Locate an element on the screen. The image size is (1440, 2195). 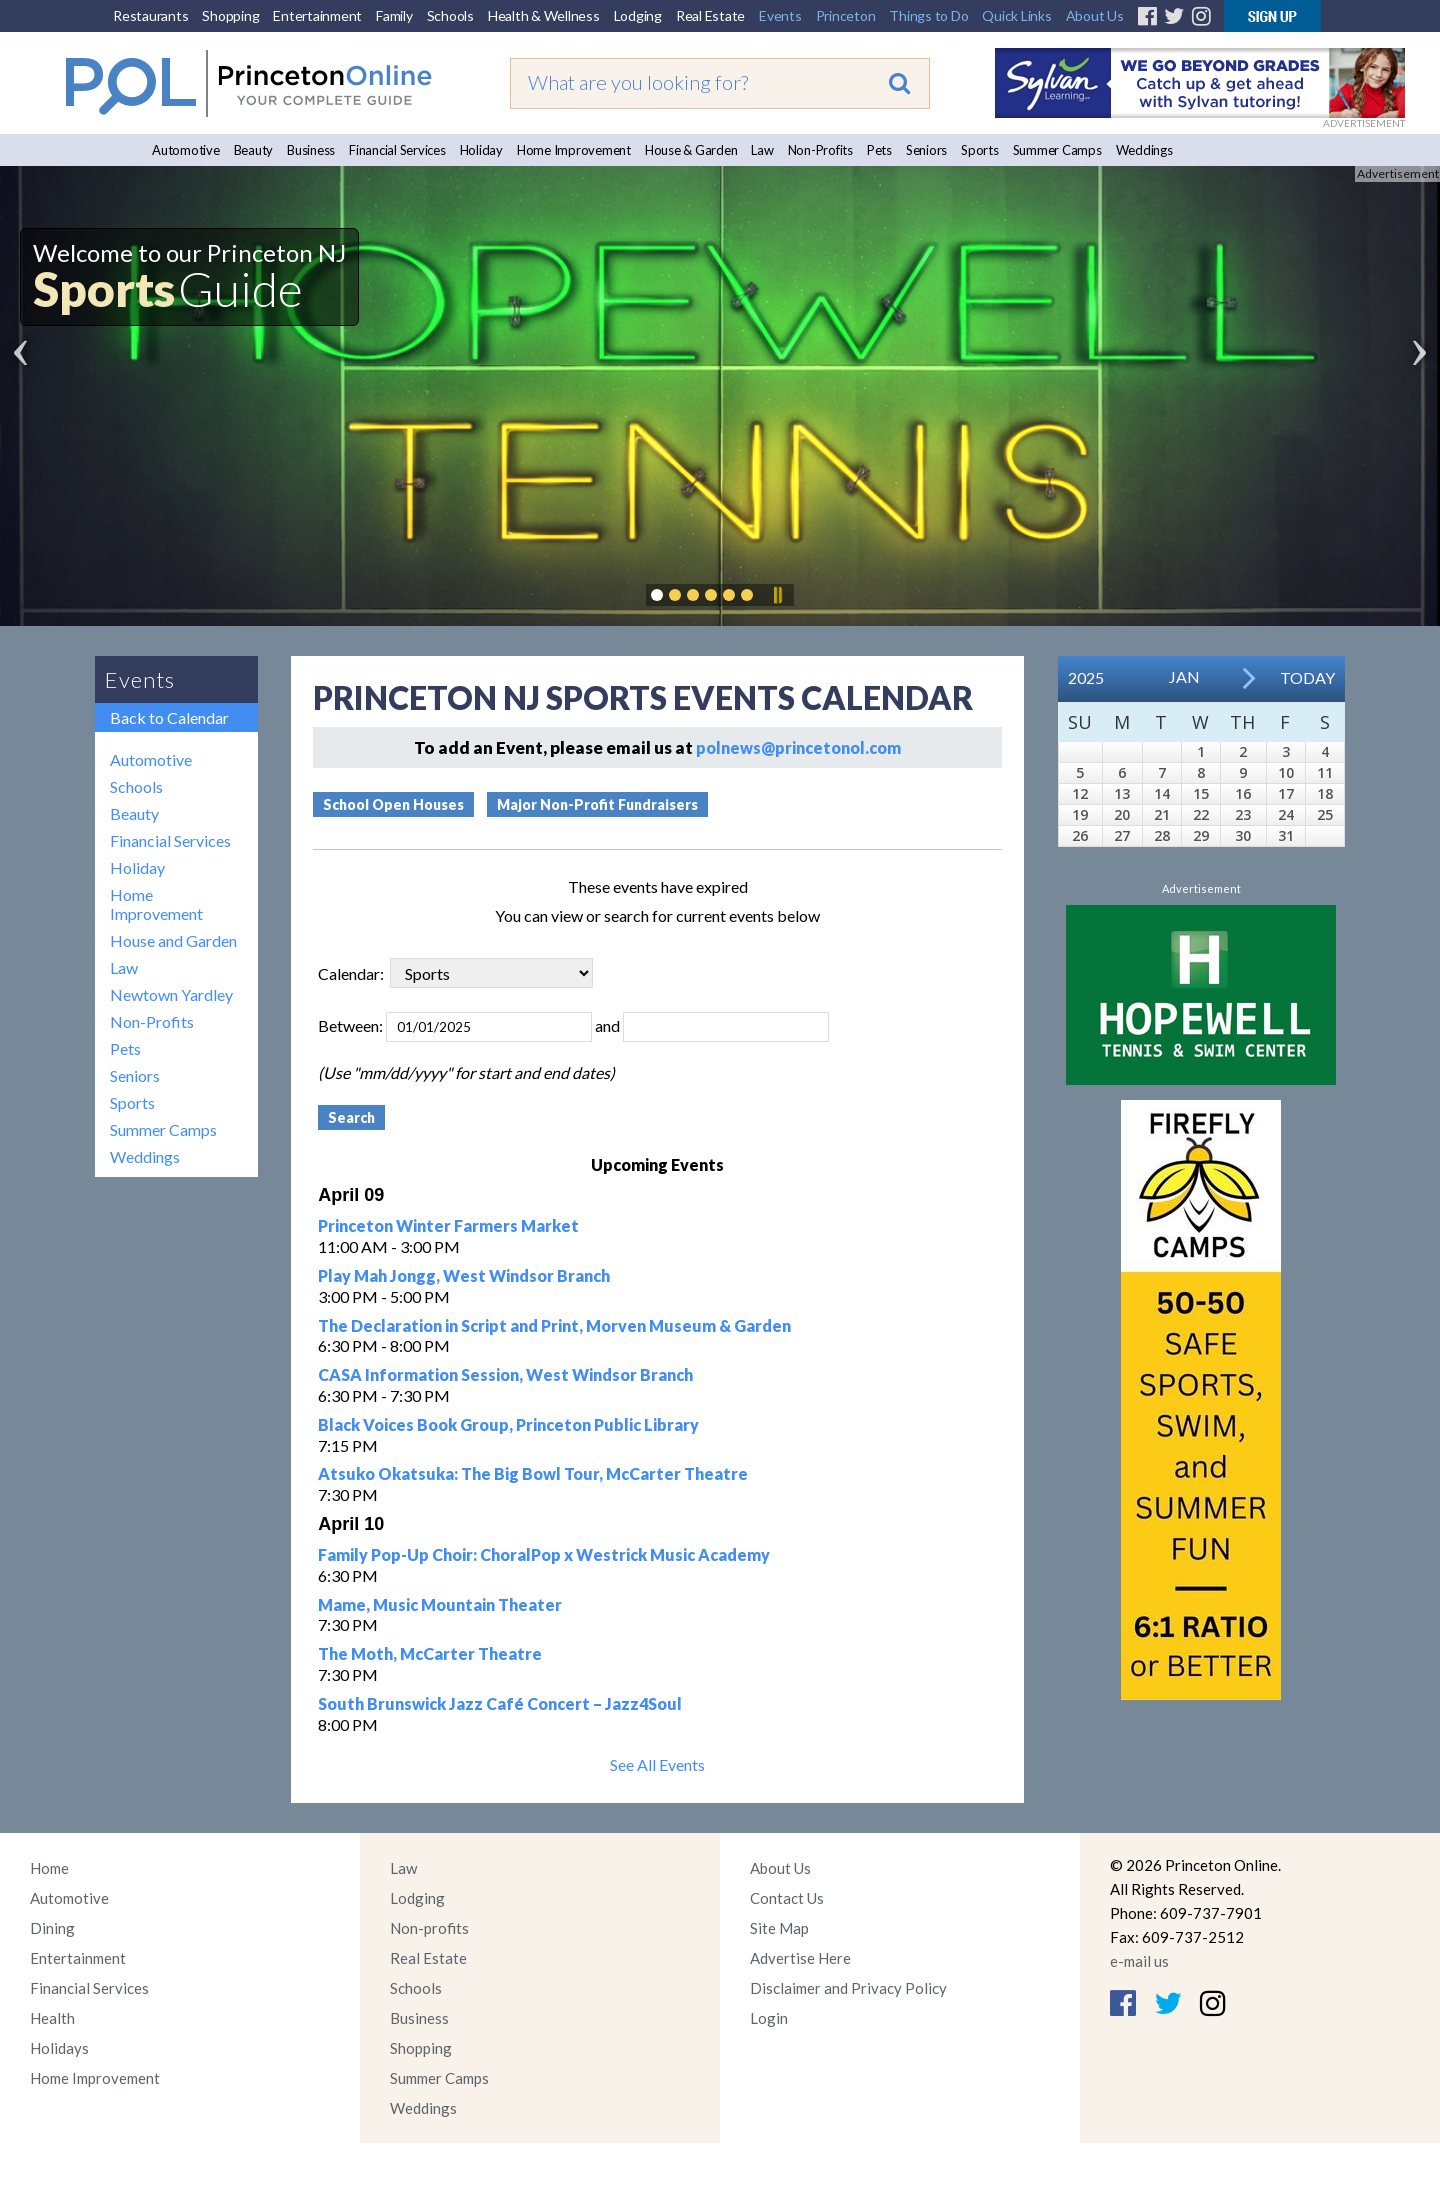
Holiday is located at coordinates (481, 150).